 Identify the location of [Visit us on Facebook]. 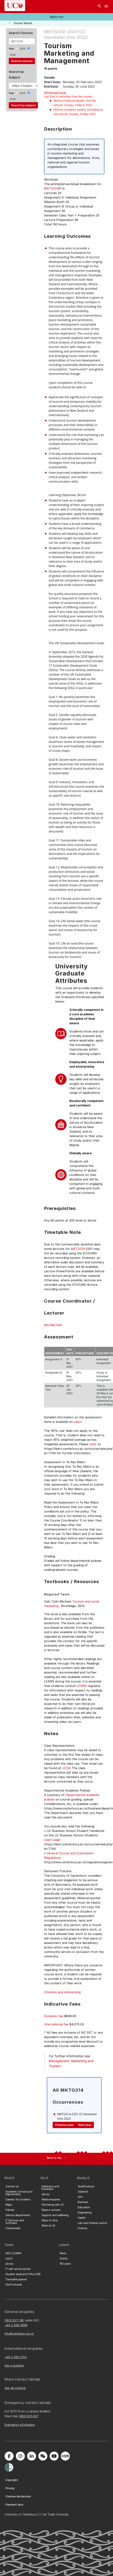
(8, 2456).